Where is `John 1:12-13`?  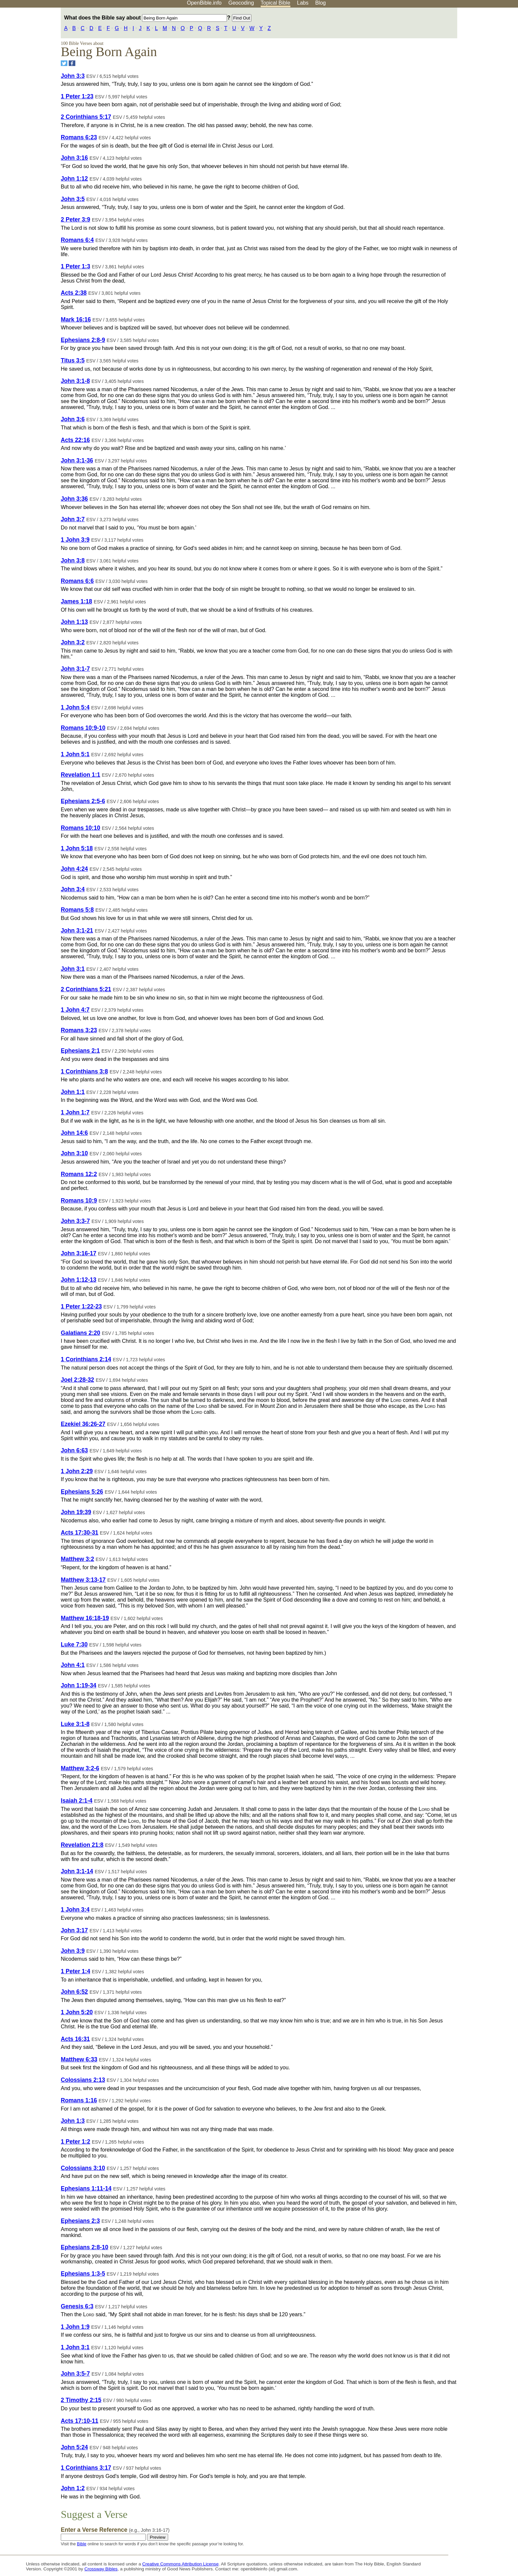 John 1:12-13 is located at coordinates (78, 1279).